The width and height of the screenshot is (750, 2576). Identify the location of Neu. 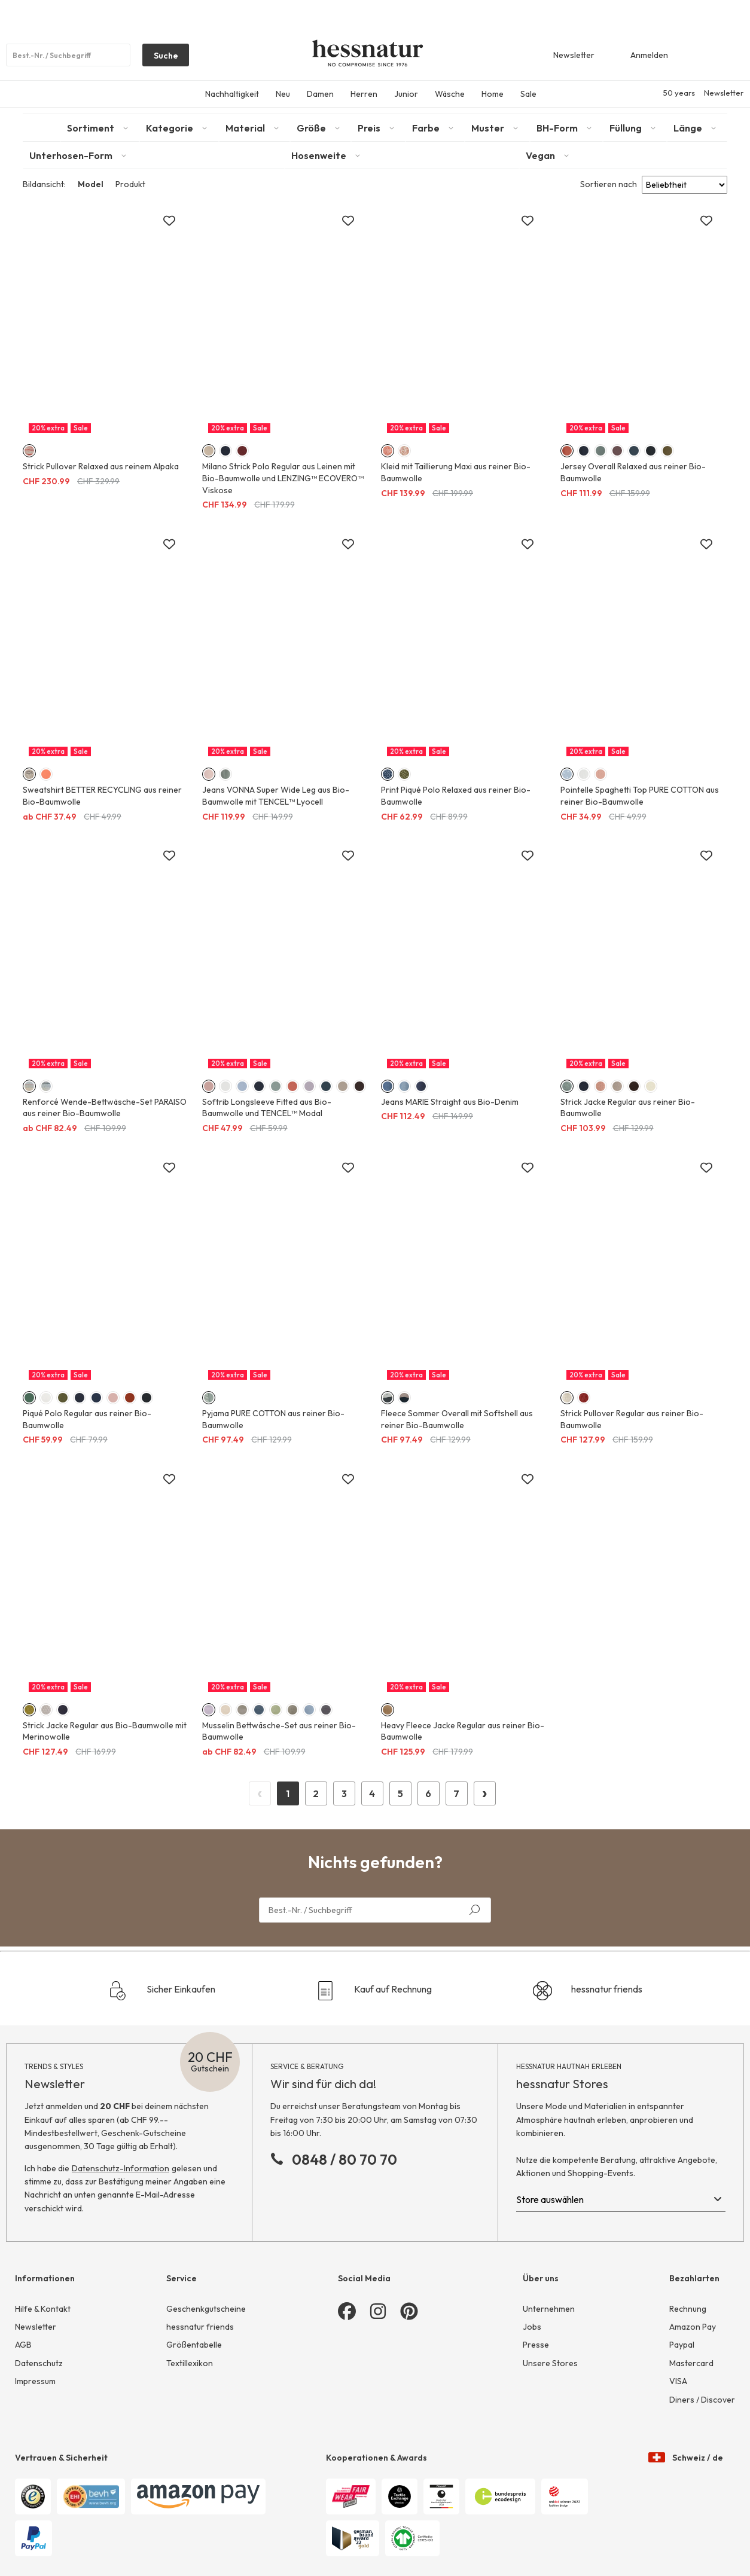
(283, 94).